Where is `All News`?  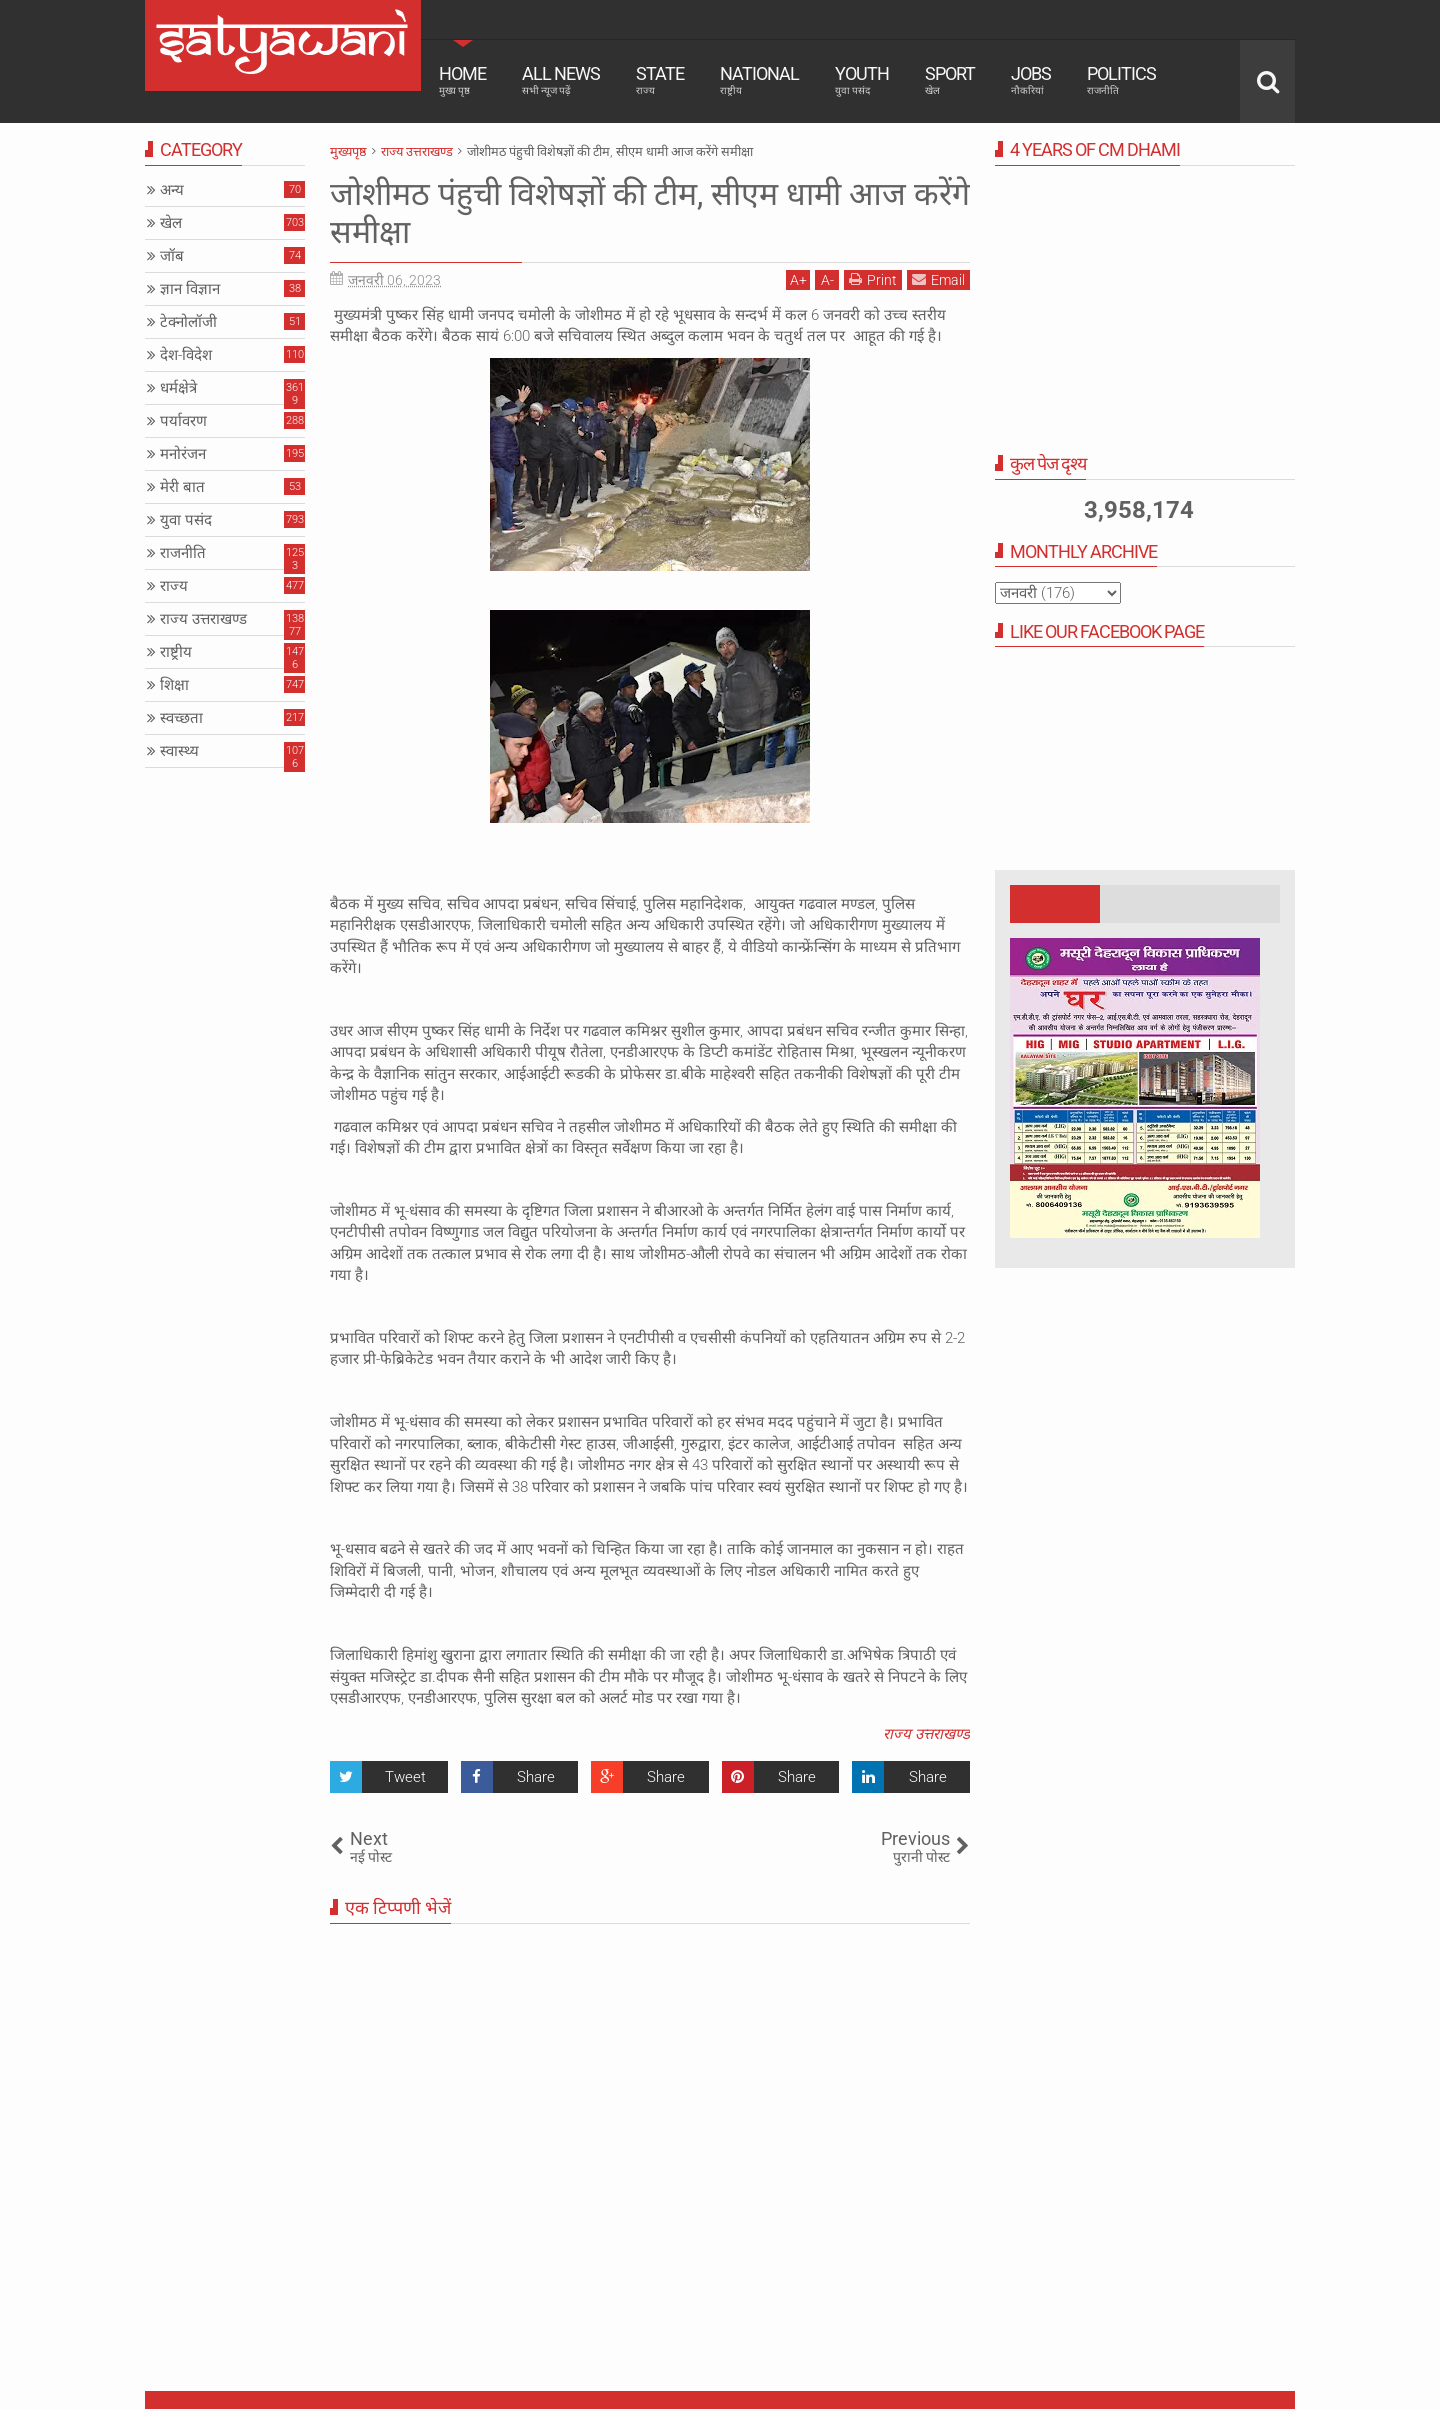 All News is located at coordinates (561, 80).